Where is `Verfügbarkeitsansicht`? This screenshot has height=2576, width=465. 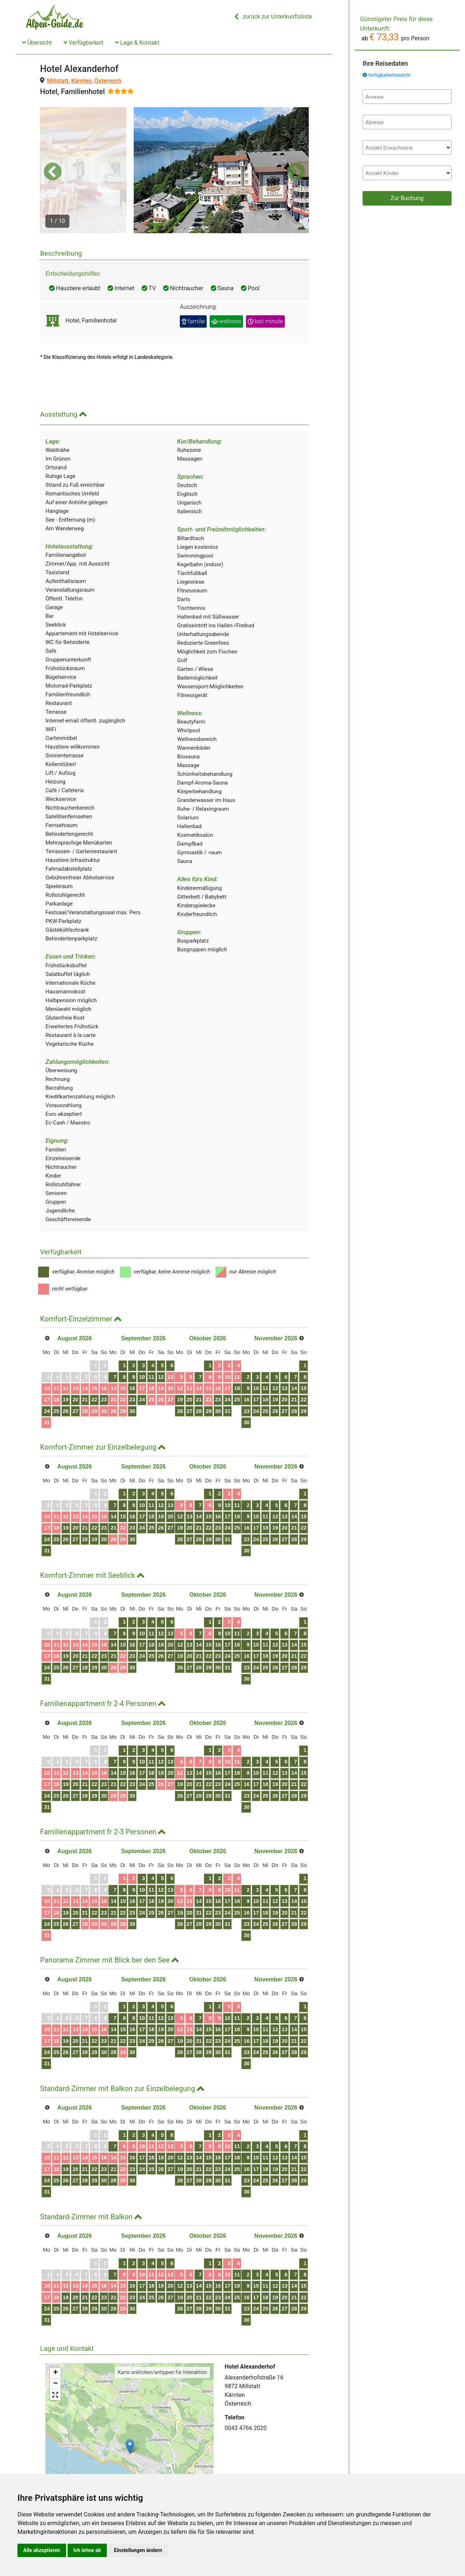 Verfügbarkeitsansicht is located at coordinates (389, 75).